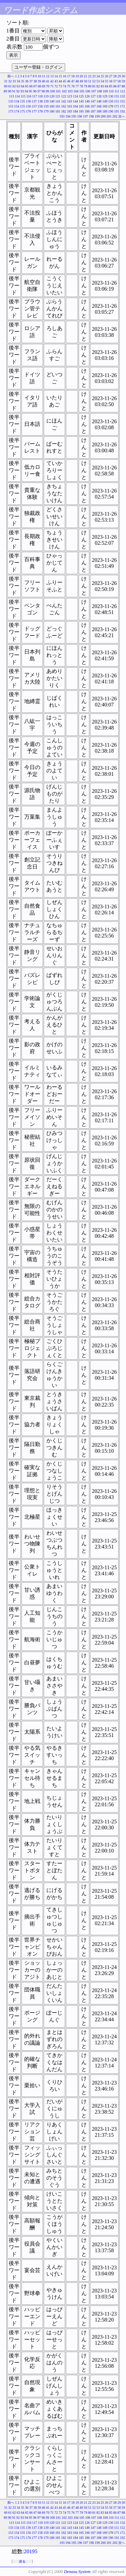  I want to click on 50, so click(85, 81).